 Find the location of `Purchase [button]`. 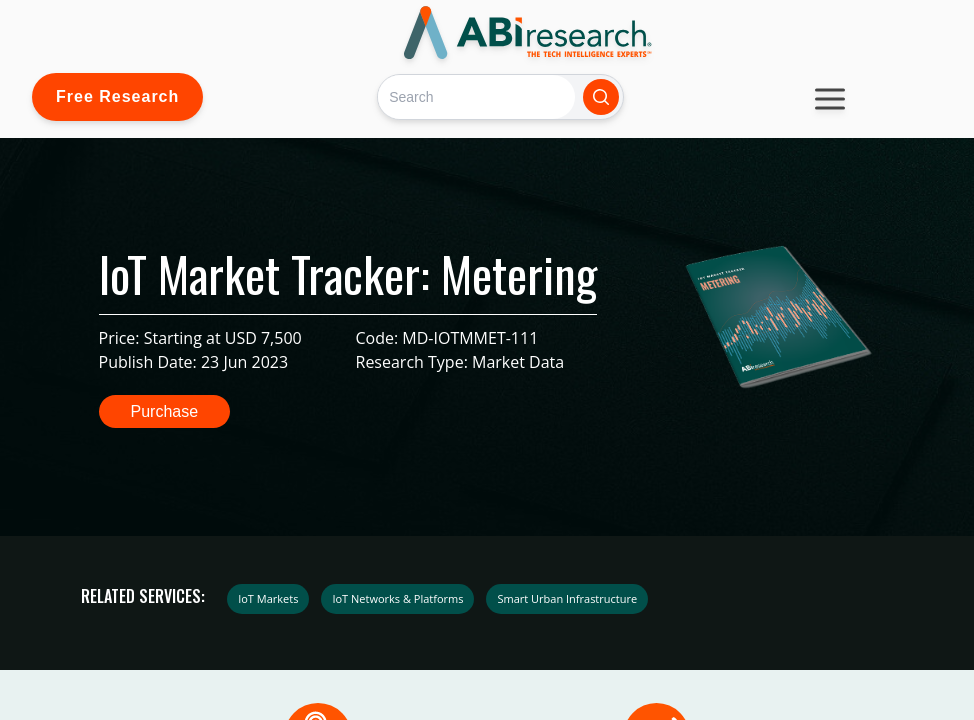

Purchase [button] is located at coordinates (165, 411).